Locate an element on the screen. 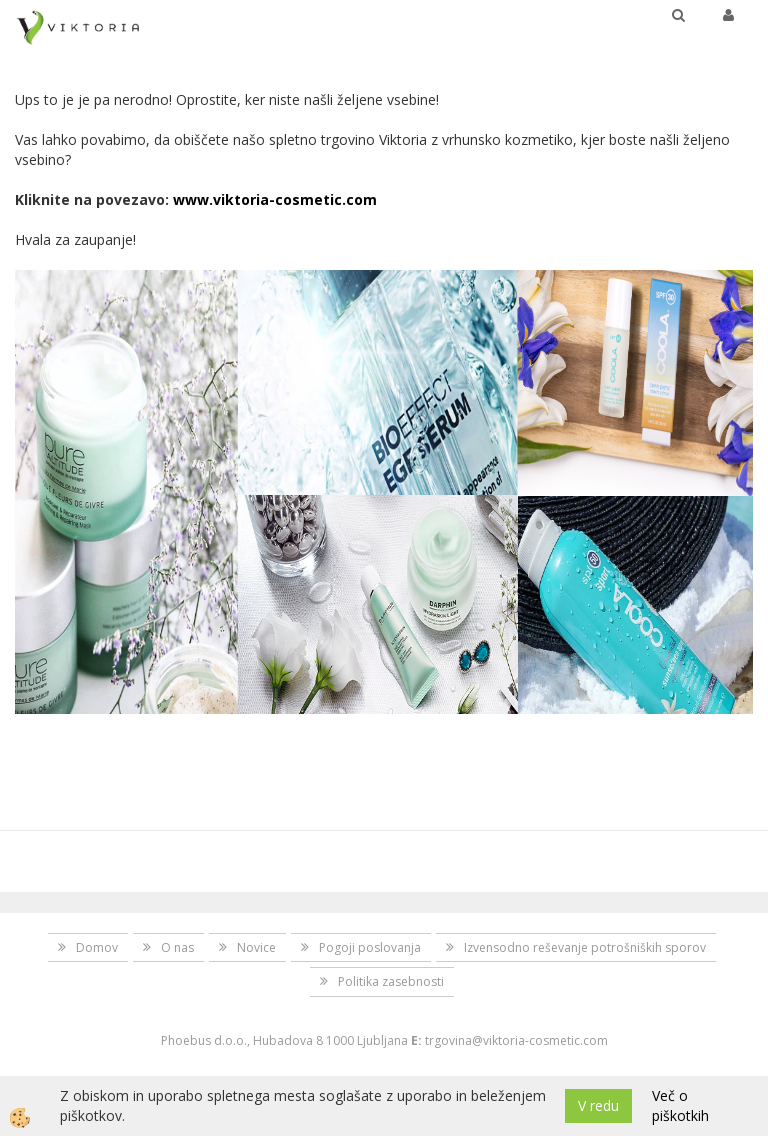  O nas is located at coordinates (177, 947).